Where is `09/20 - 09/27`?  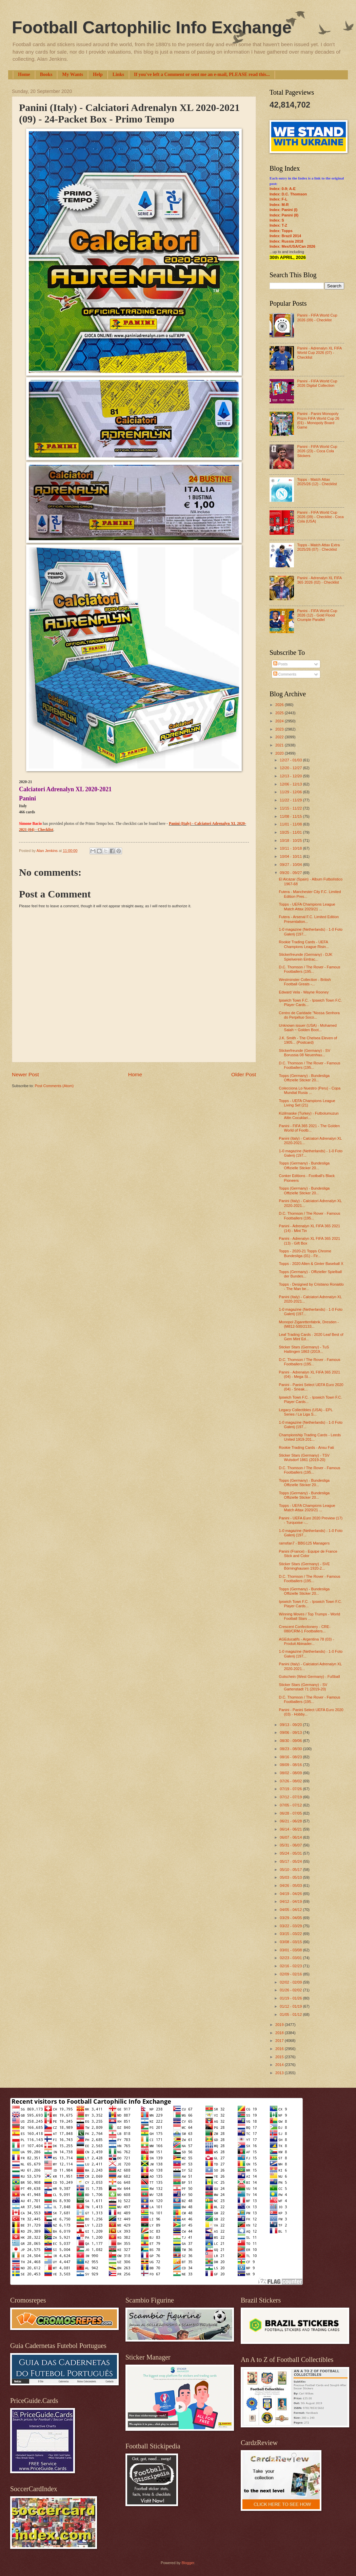
09/20 - 09/27 is located at coordinates (291, 873).